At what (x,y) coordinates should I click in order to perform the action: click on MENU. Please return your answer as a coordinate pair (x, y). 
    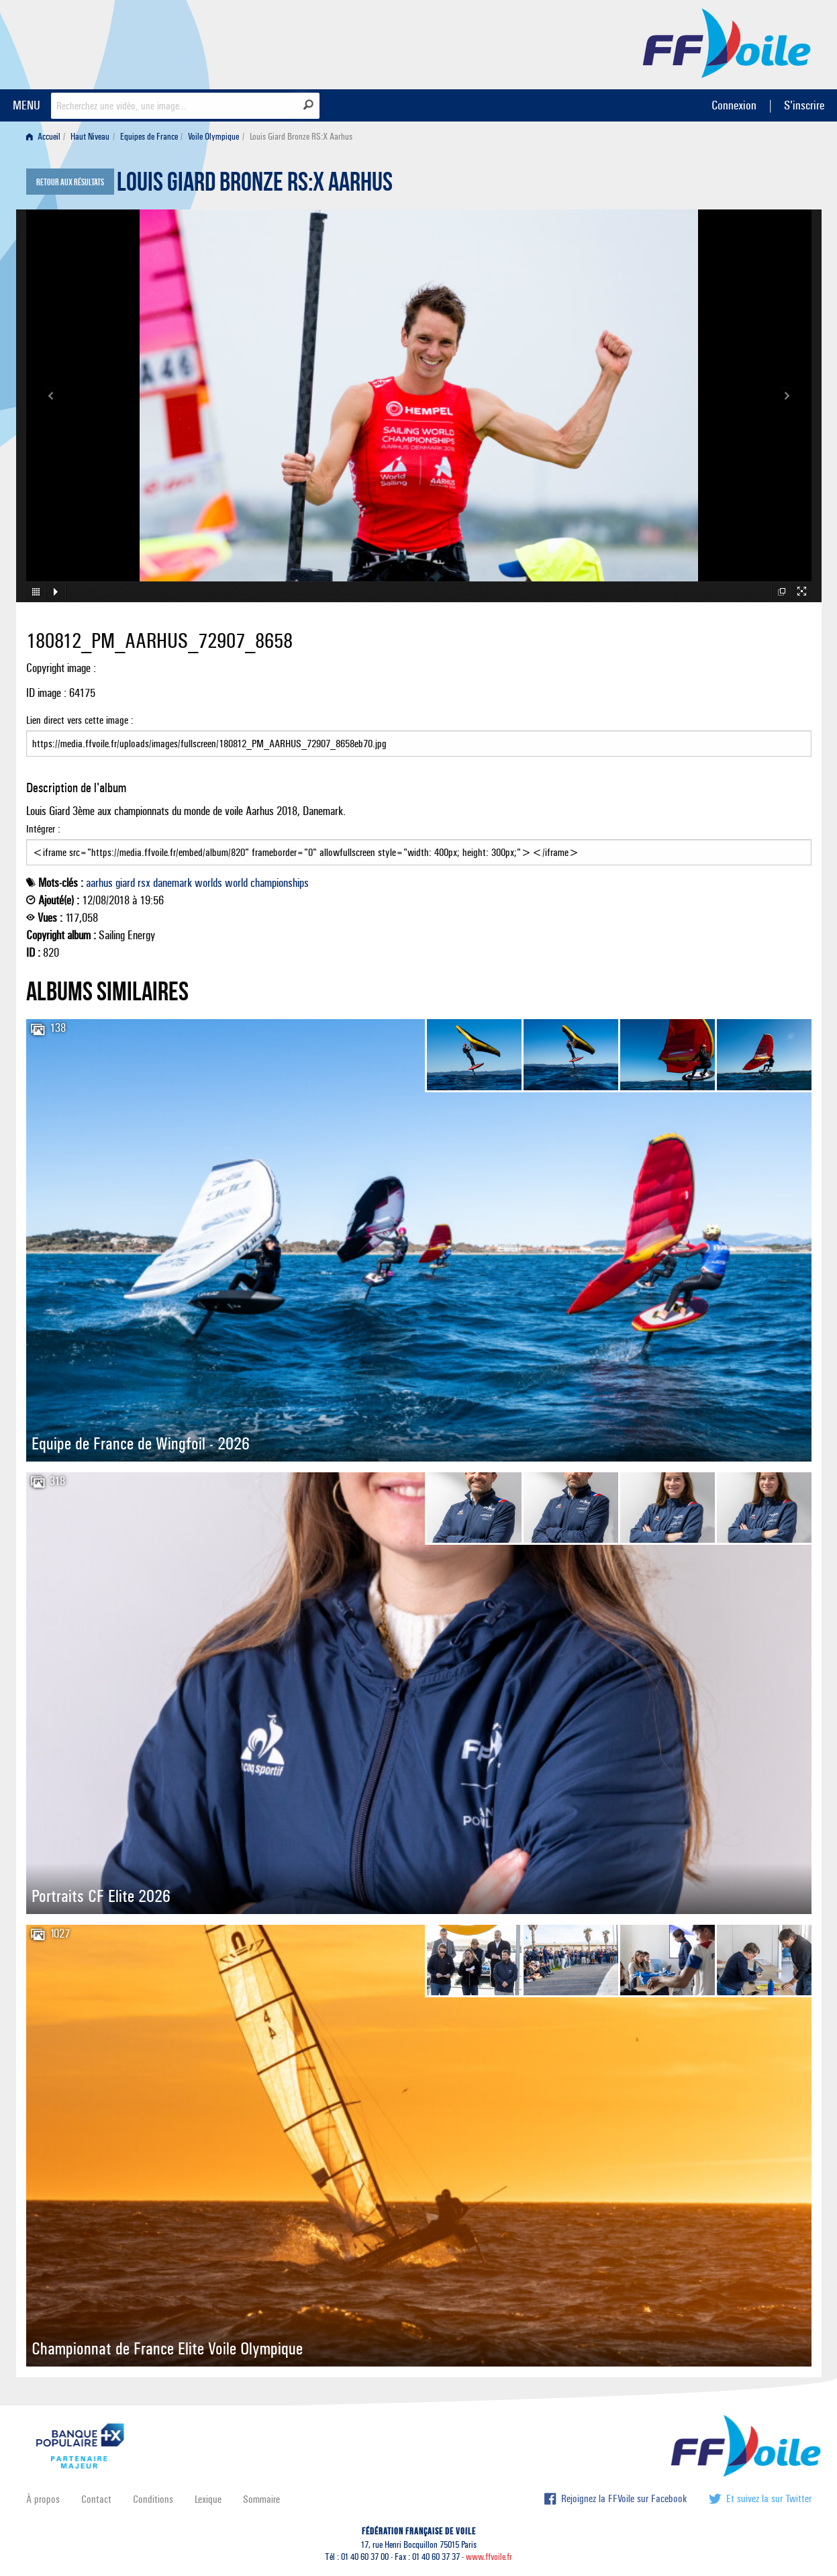
    Looking at the image, I should click on (26, 105).